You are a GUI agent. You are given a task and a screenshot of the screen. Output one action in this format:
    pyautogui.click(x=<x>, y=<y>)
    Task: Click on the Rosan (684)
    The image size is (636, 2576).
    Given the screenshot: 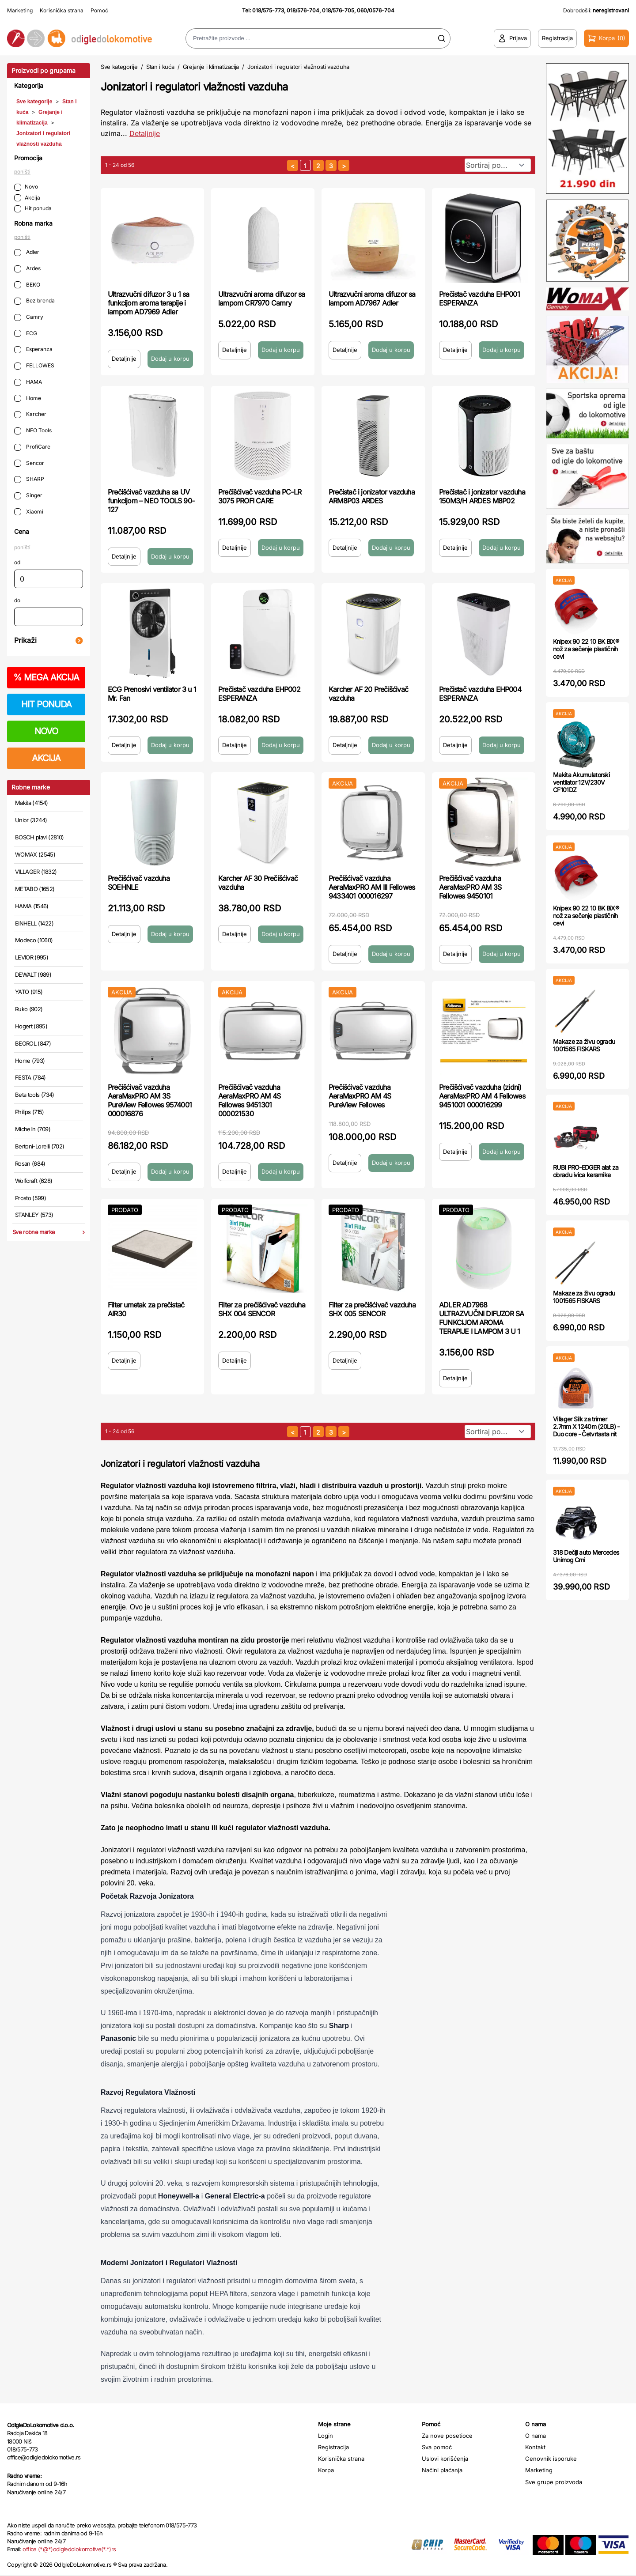 What is the action you would take?
    pyautogui.click(x=30, y=1163)
    